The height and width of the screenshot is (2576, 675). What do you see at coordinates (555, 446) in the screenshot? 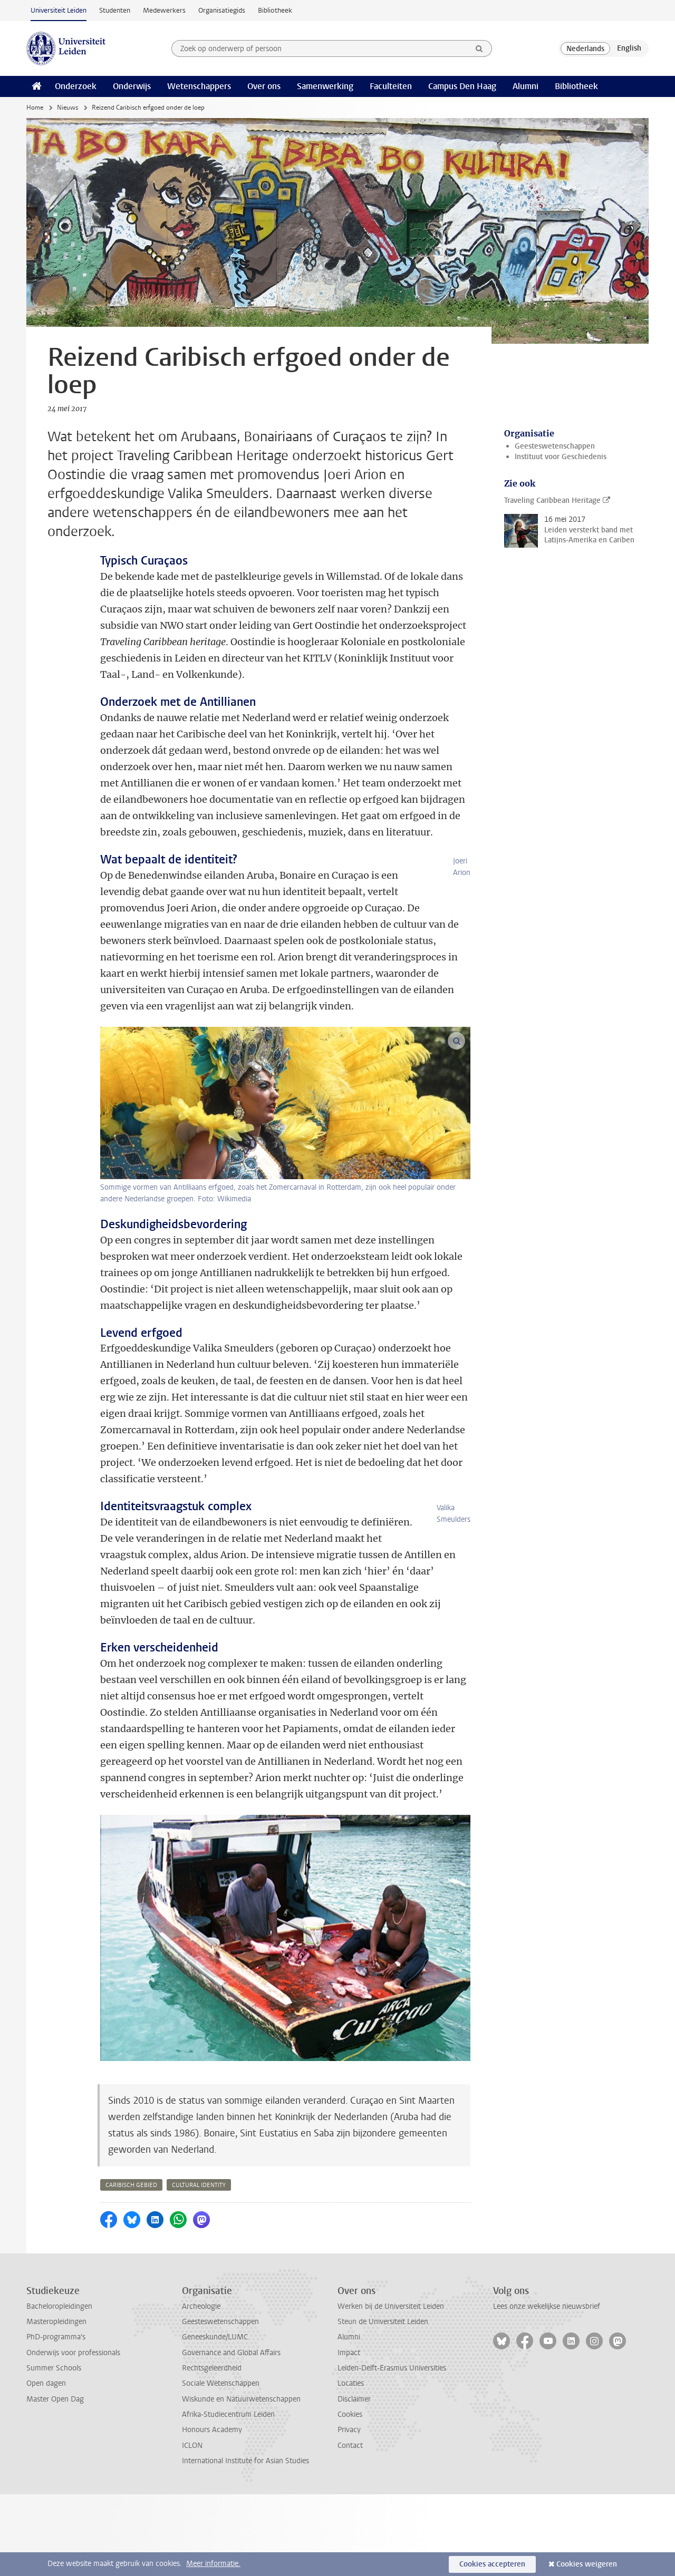
I see `Geesteswetenschappen` at bounding box center [555, 446].